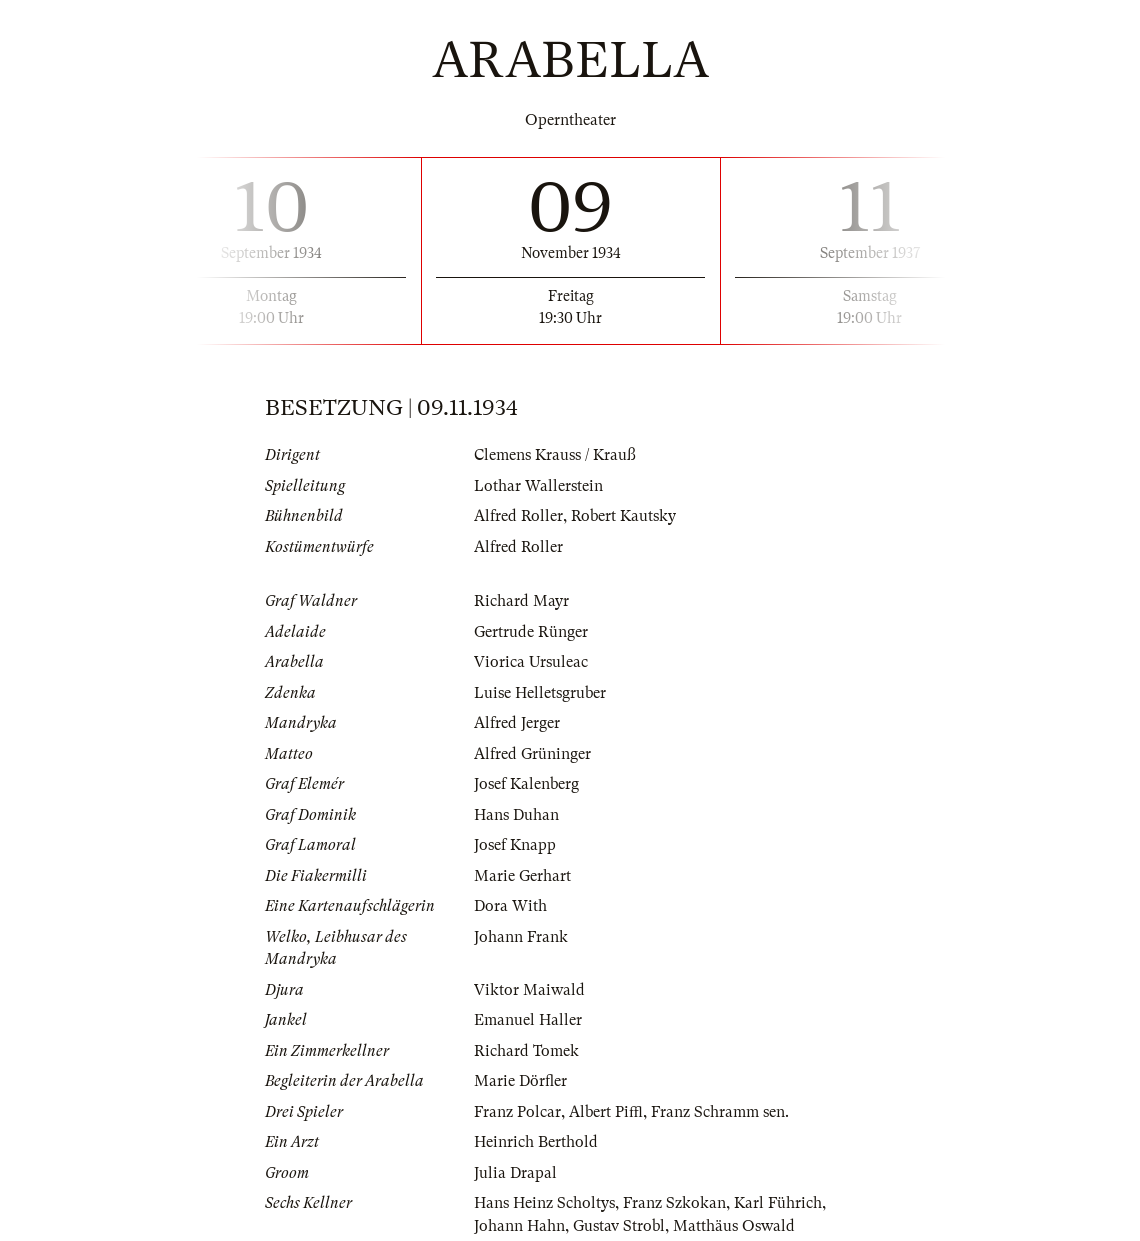 The width and height of the screenshot is (1140, 1241). I want to click on Gustav Strobl, so click(619, 1226).